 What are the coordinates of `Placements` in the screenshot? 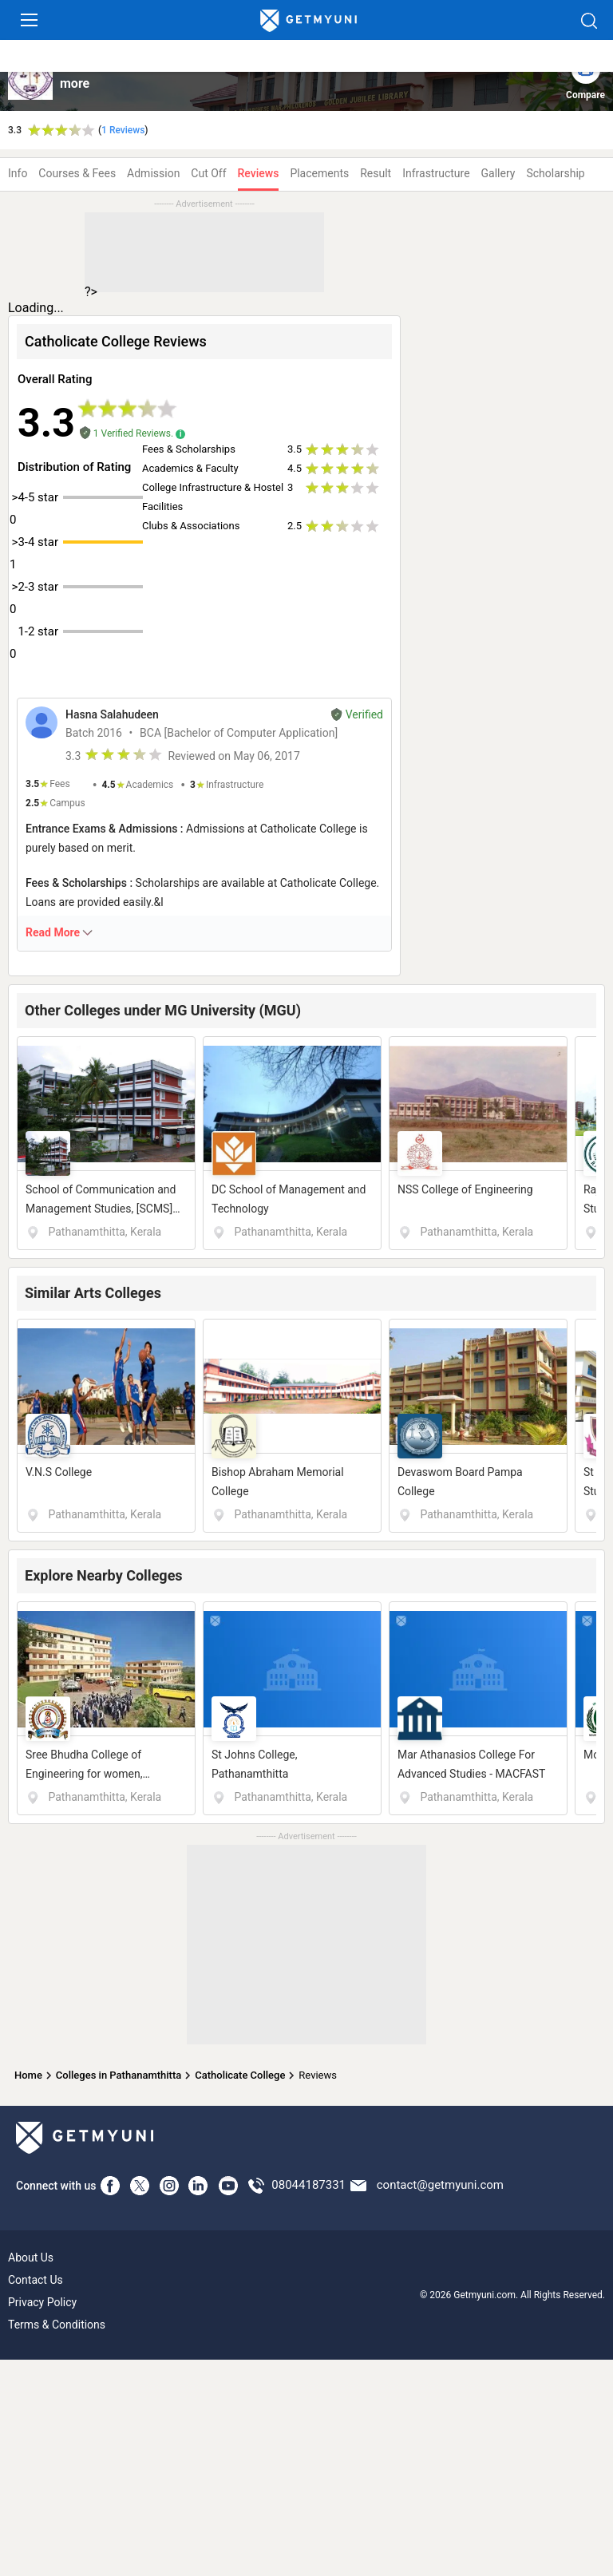 It's located at (319, 173).